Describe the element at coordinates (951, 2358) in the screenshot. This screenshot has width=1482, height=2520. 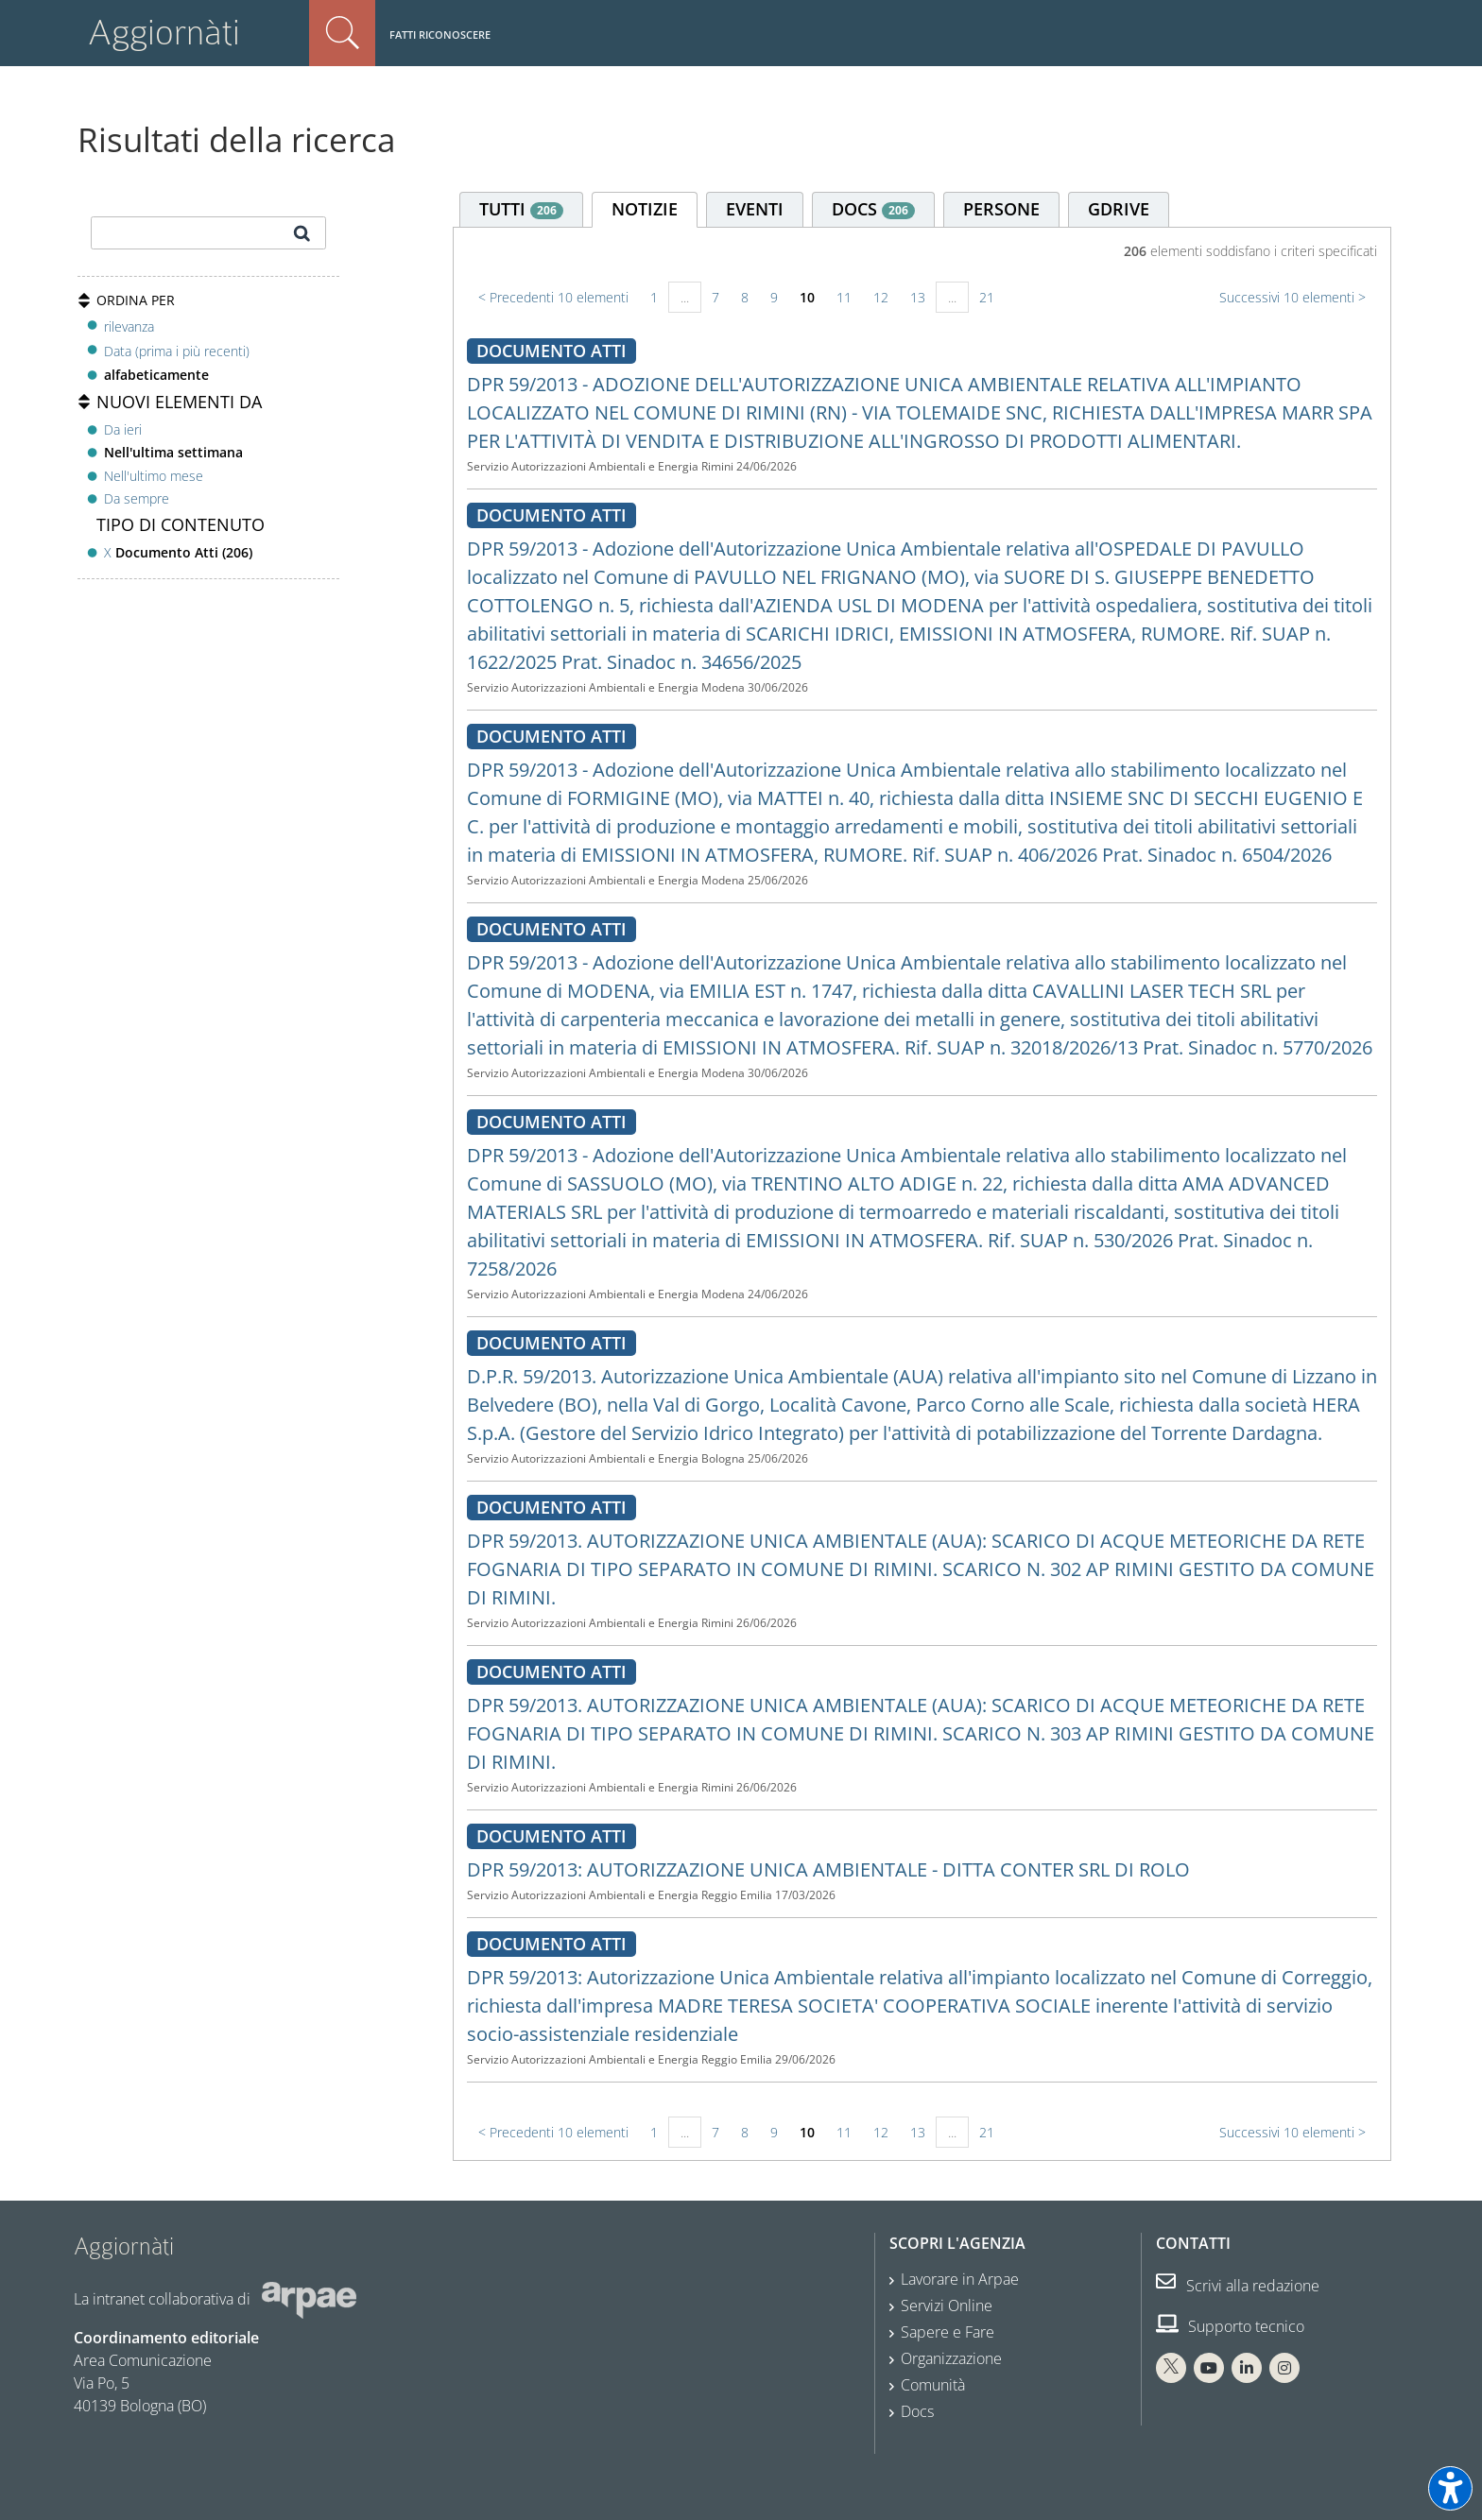
I see `Organizzazione` at that location.